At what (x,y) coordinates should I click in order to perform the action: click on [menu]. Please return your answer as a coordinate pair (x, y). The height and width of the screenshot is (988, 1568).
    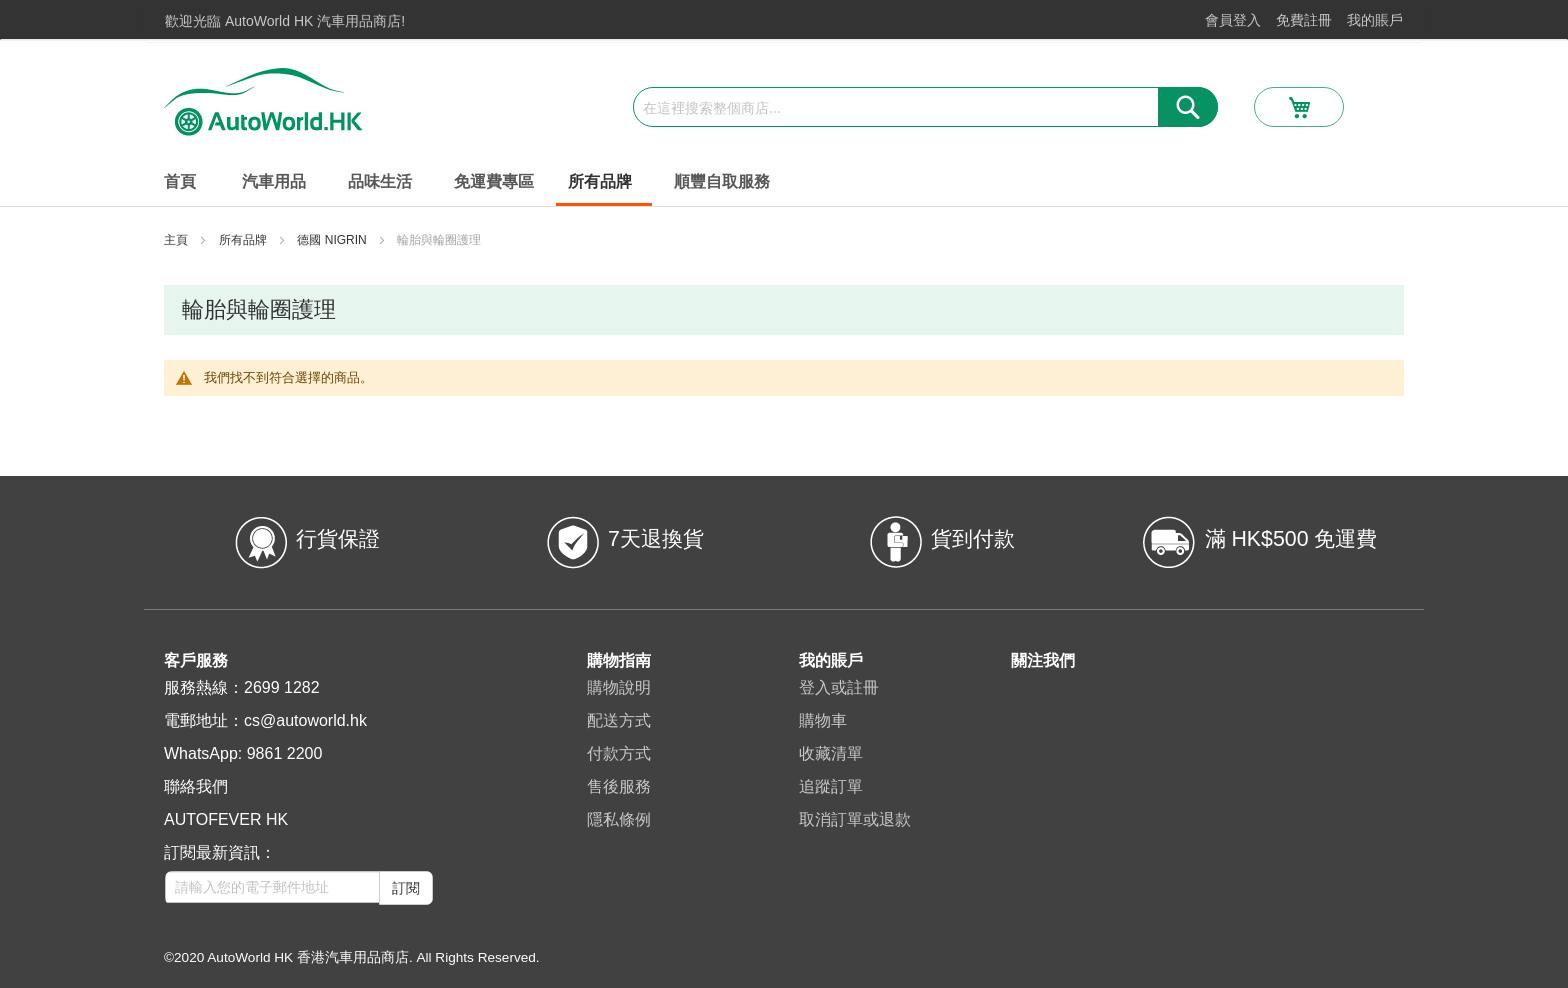
    Looking at the image, I should click on (784, 183).